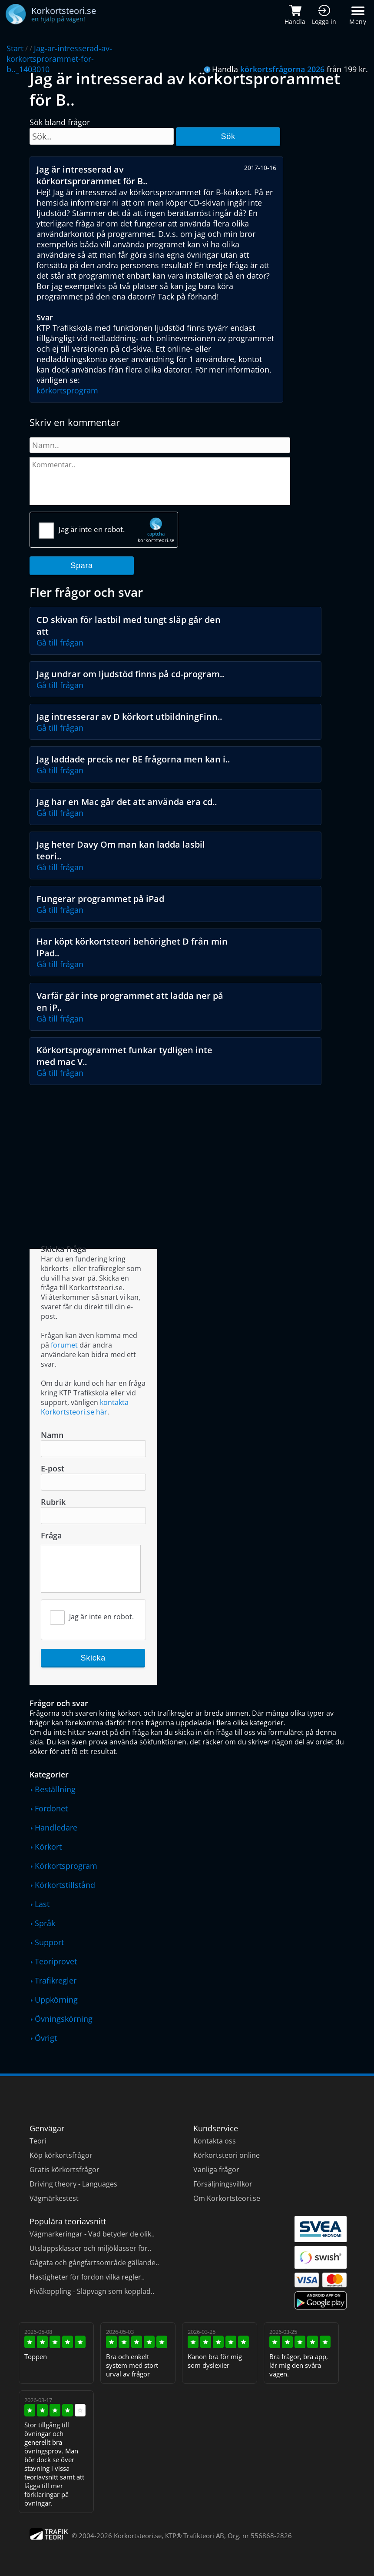 This screenshot has width=374, height=2576. Describe the element at coordinates (64, 1345) in the screenshot. I see `forumet` at that location.